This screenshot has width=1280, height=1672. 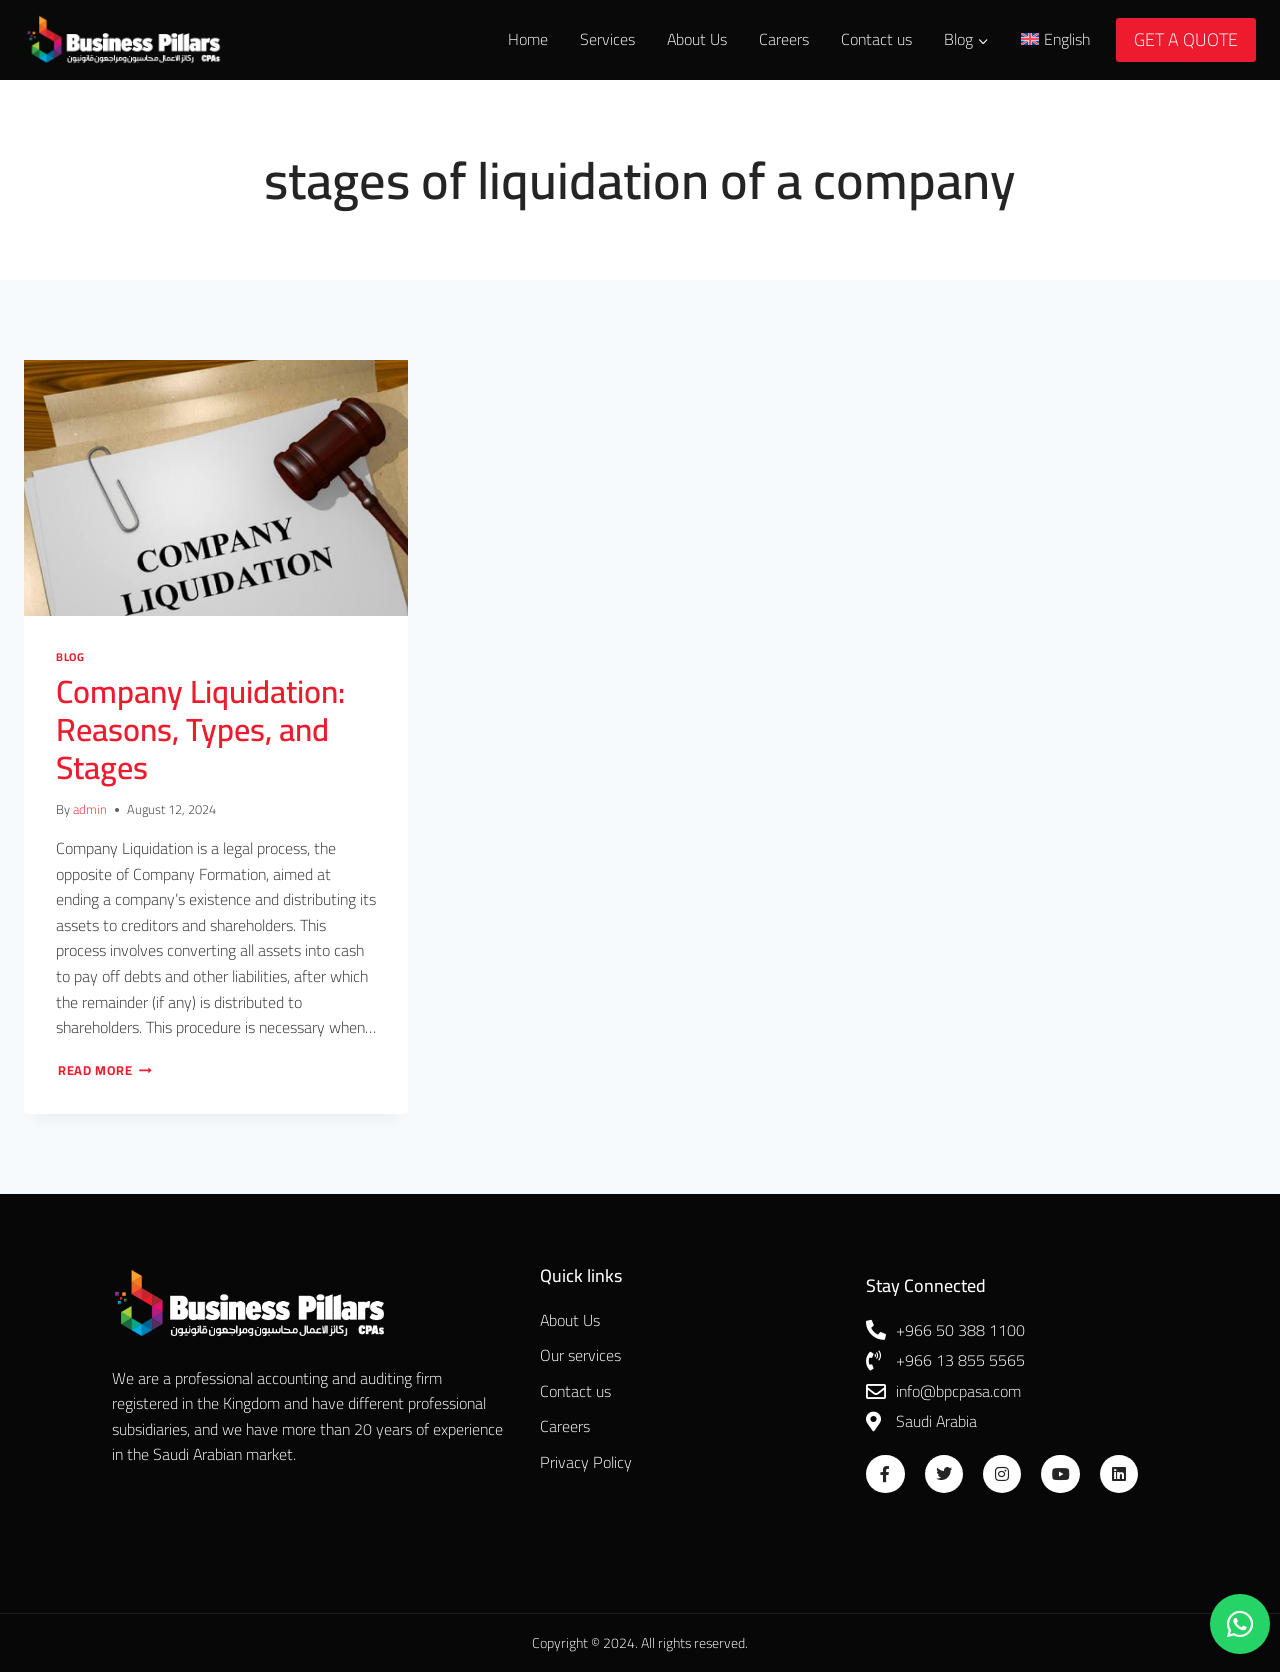 What do you see at coordinates (70, 656) in the screenshot?
I see `Blog` at bounding box center [70, 656].